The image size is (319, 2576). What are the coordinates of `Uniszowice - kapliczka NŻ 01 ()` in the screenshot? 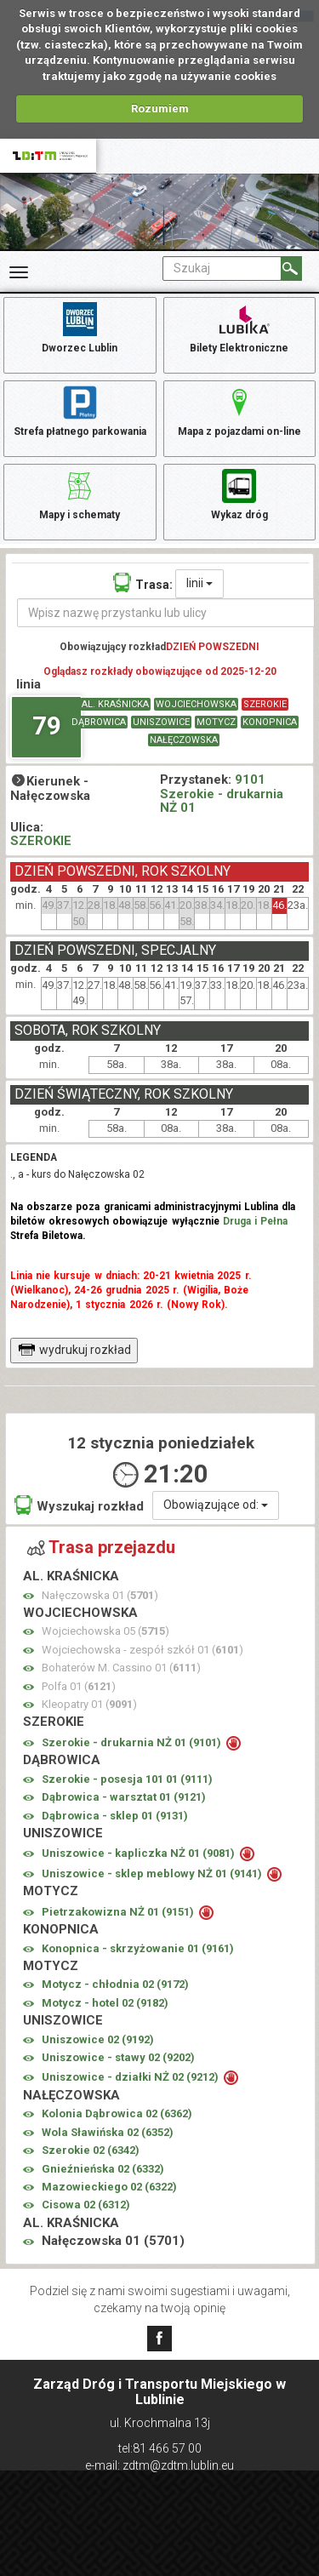 It's located at (139, 1853).